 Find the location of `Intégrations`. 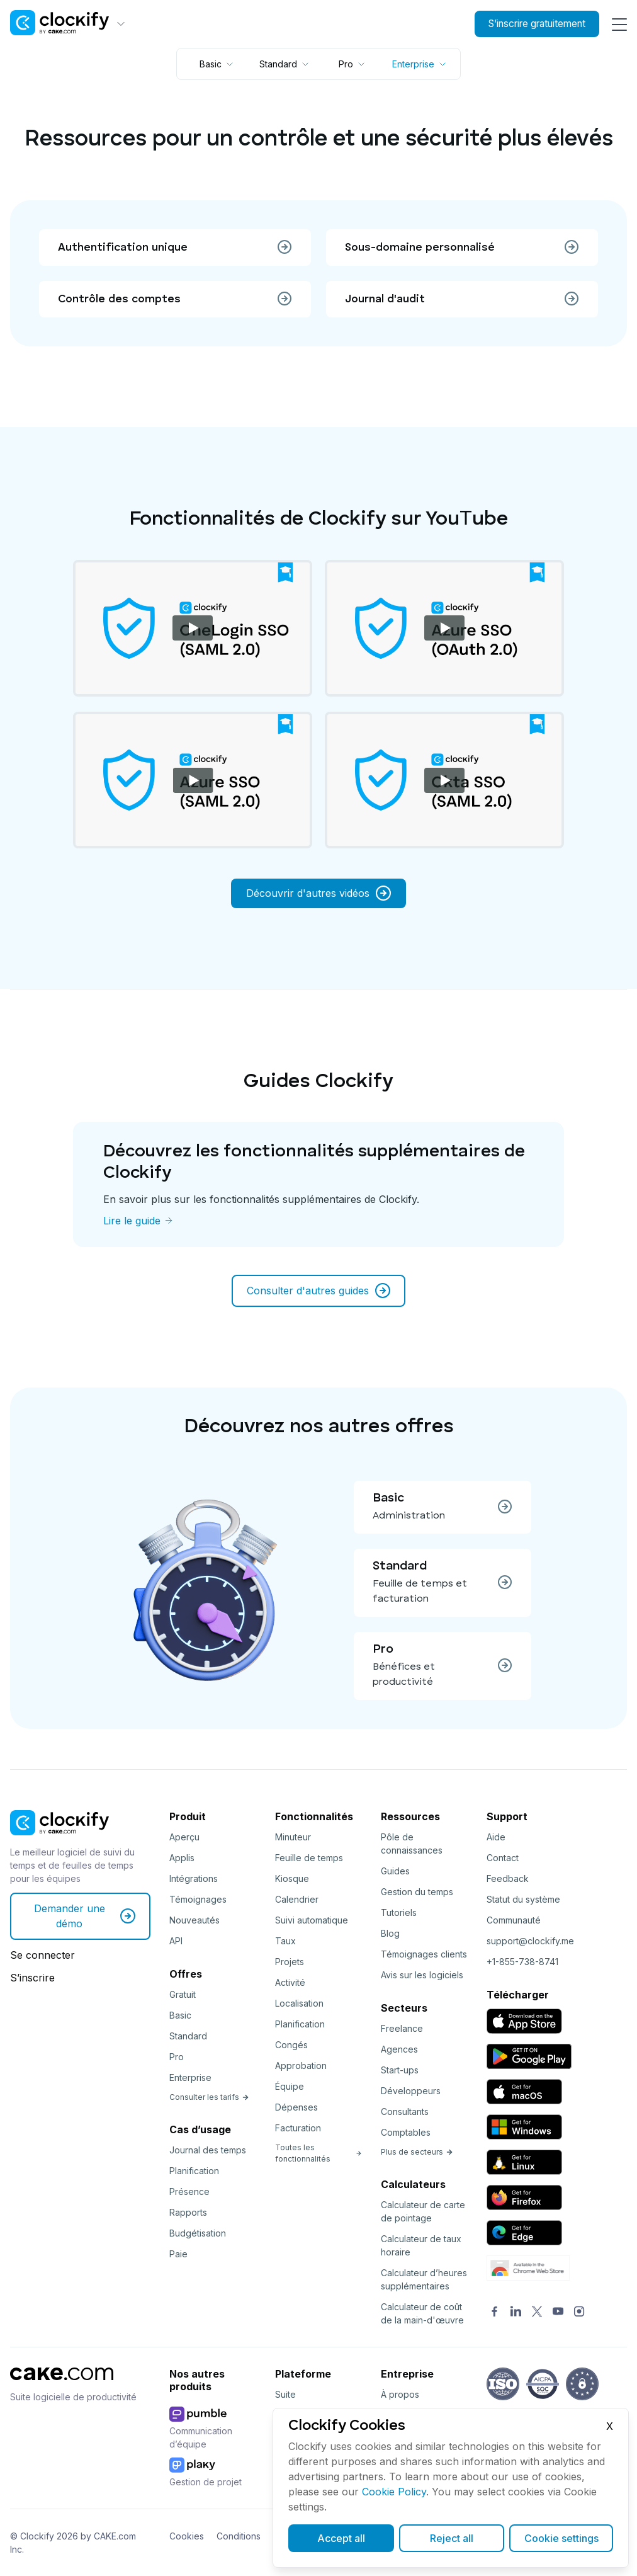

Intégrations is located at coordinates (193, 1878).